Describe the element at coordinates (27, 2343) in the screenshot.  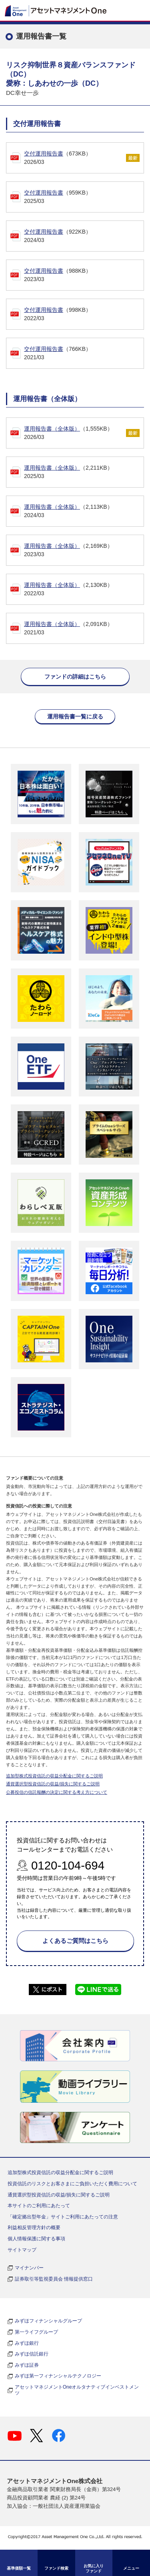
I see `みずほ銀行` at that location.